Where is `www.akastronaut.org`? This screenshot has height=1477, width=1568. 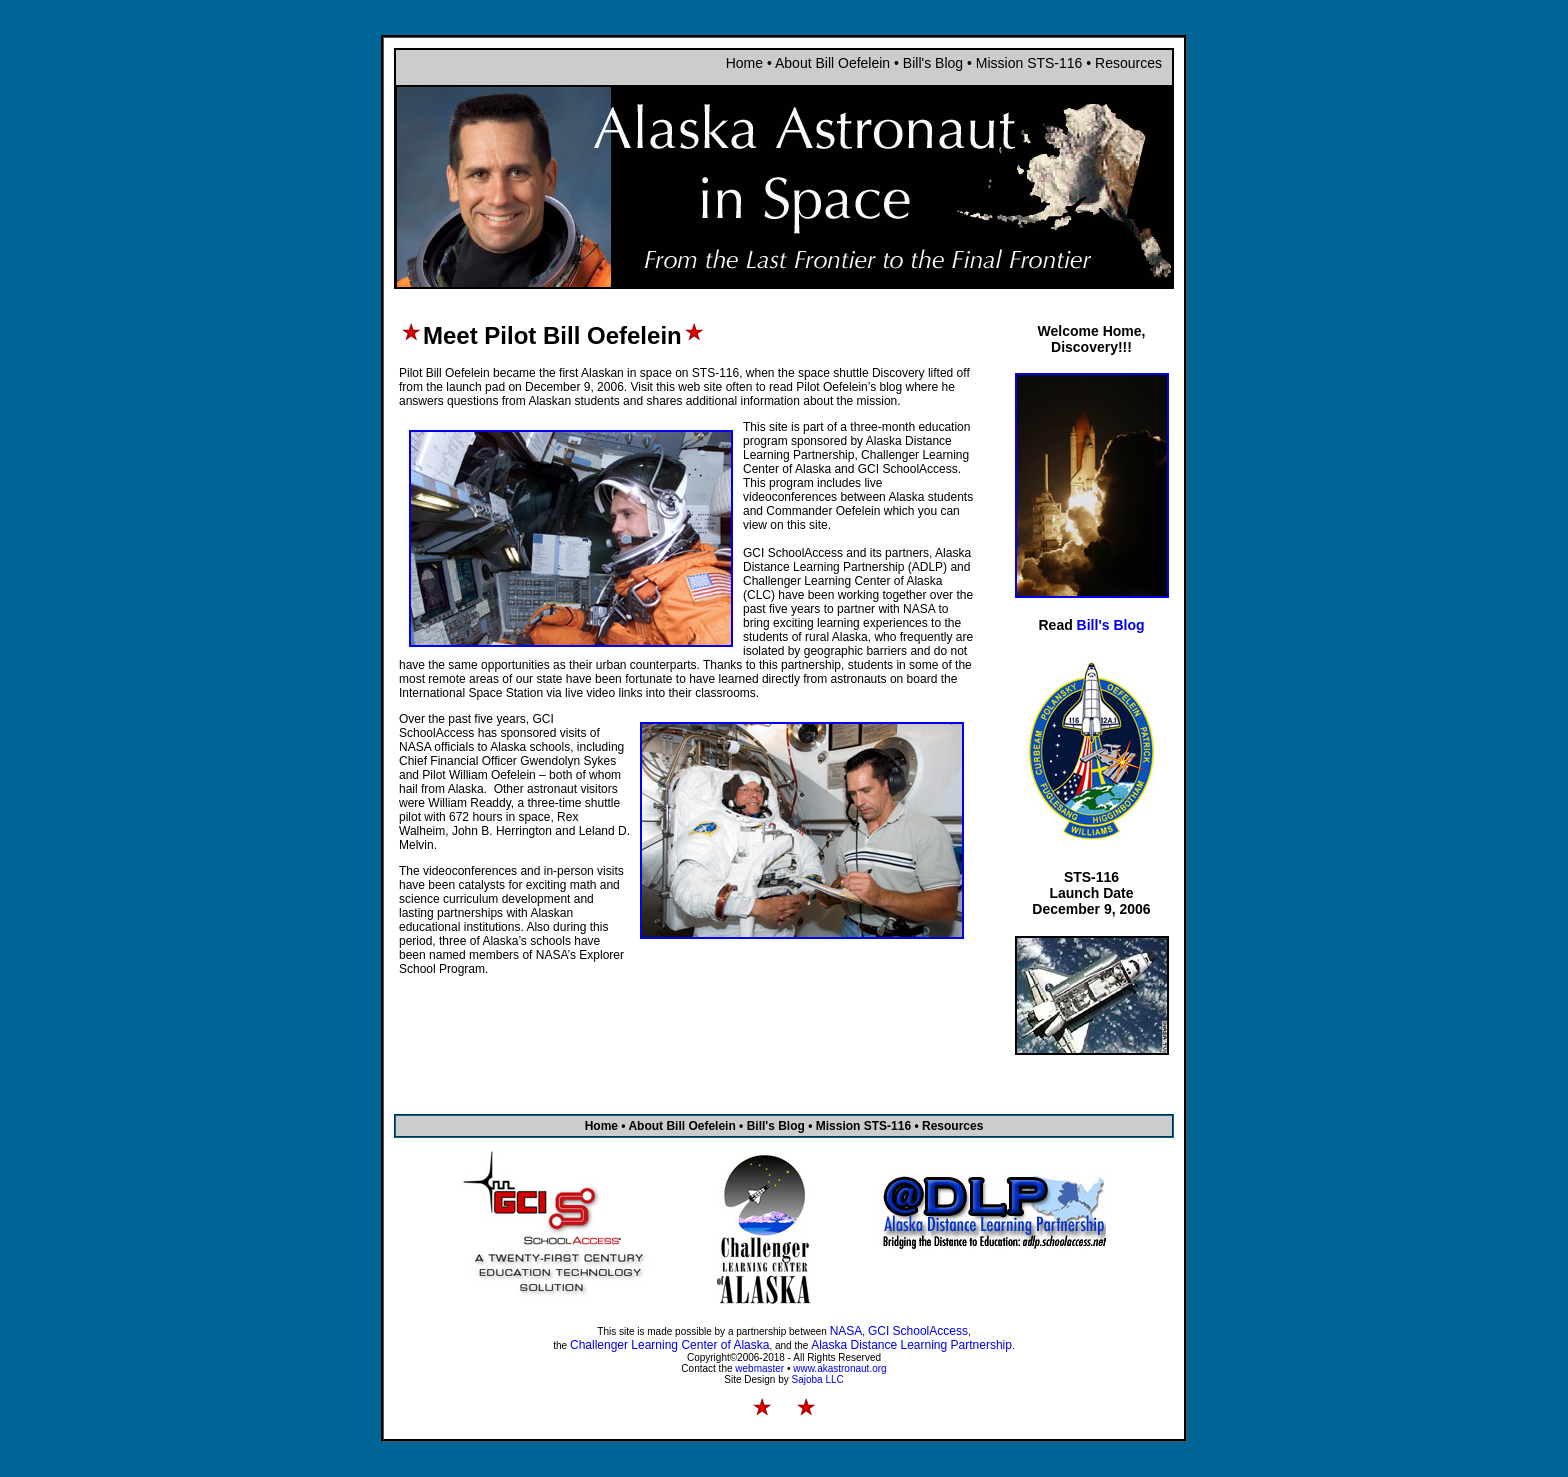
www.akastronaut.org is located at coordinates (839, 1368).